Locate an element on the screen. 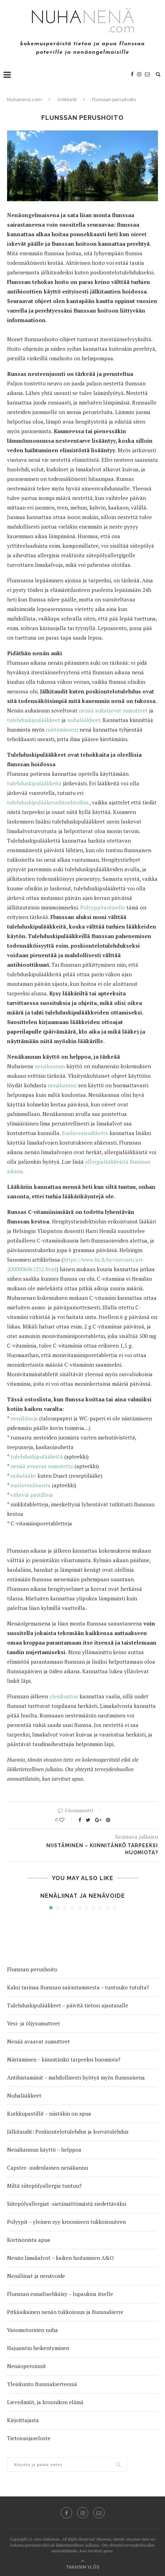 Image resolution: width=165 pixels, height=2576 pixels. Miltä siitepölyallergia tuntuu? is located at coordinates (44, 2185).